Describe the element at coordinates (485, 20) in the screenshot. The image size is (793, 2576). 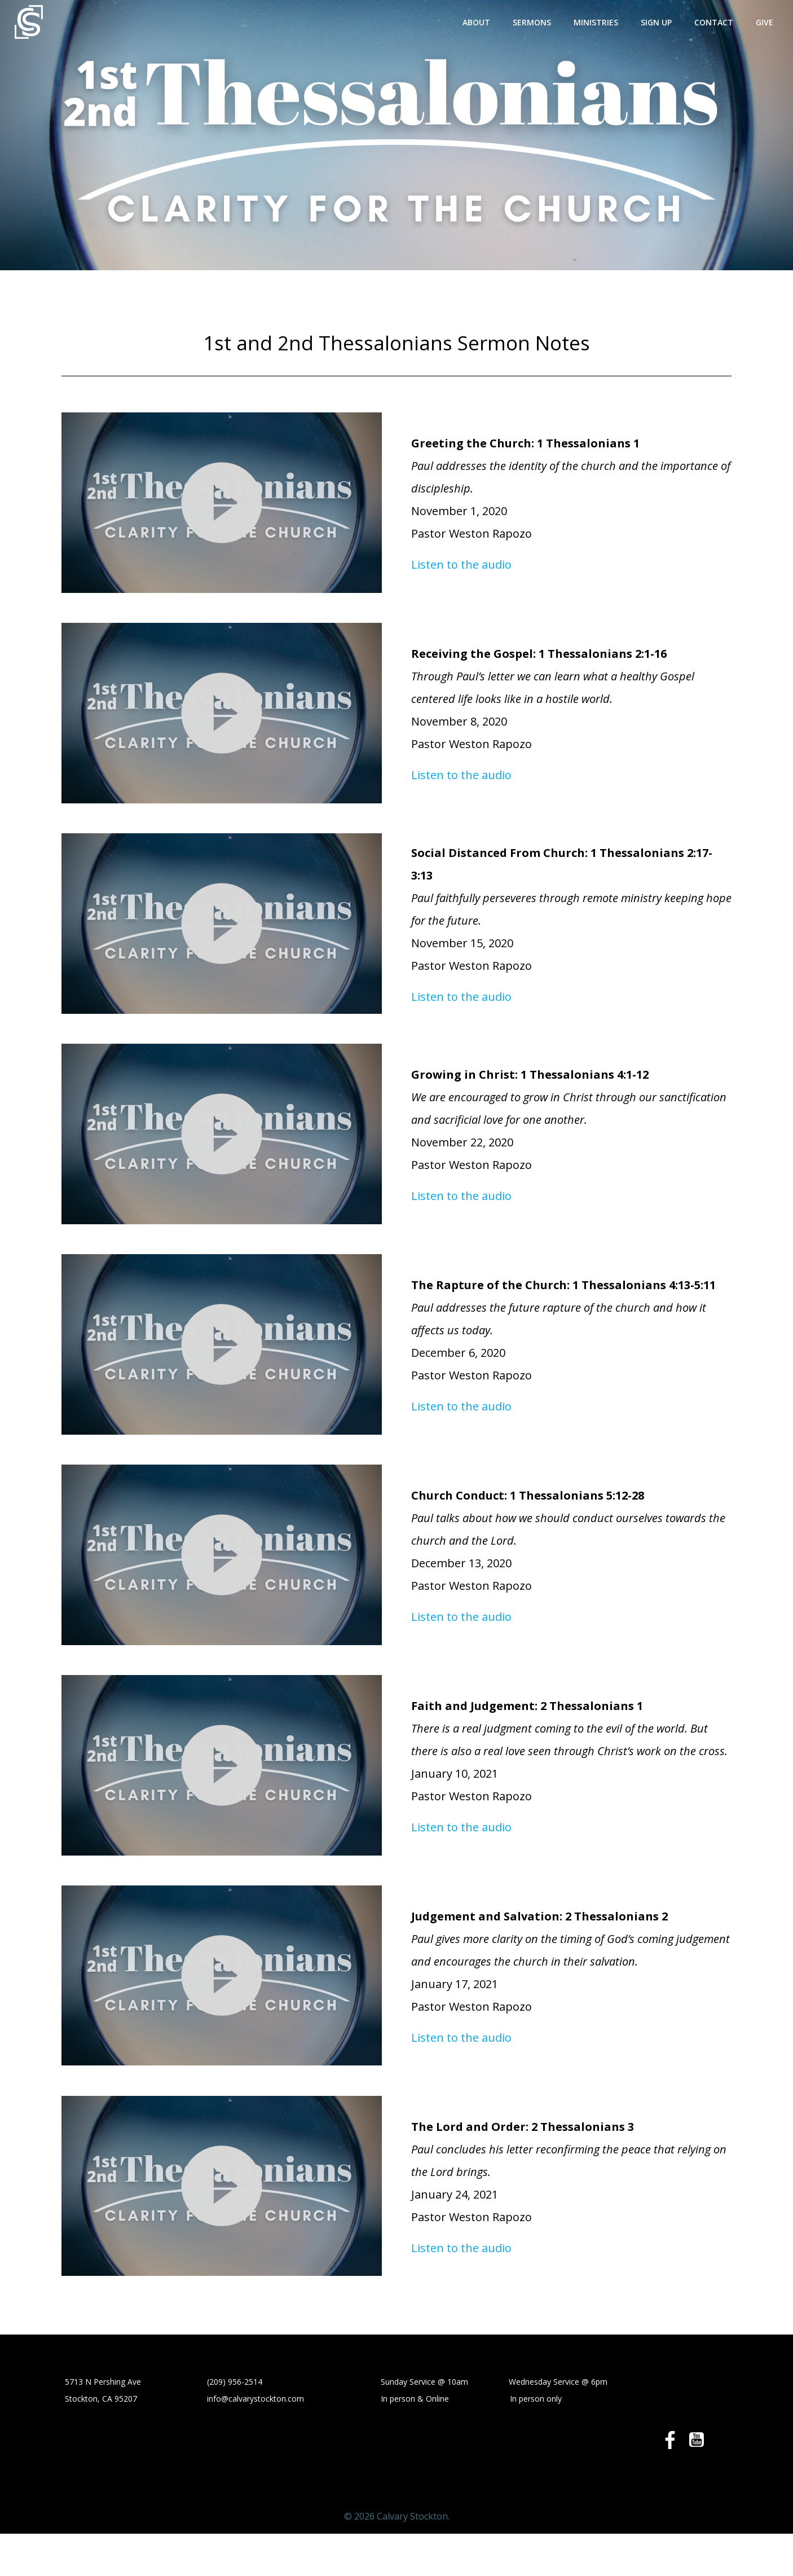
I see `About` at that location.